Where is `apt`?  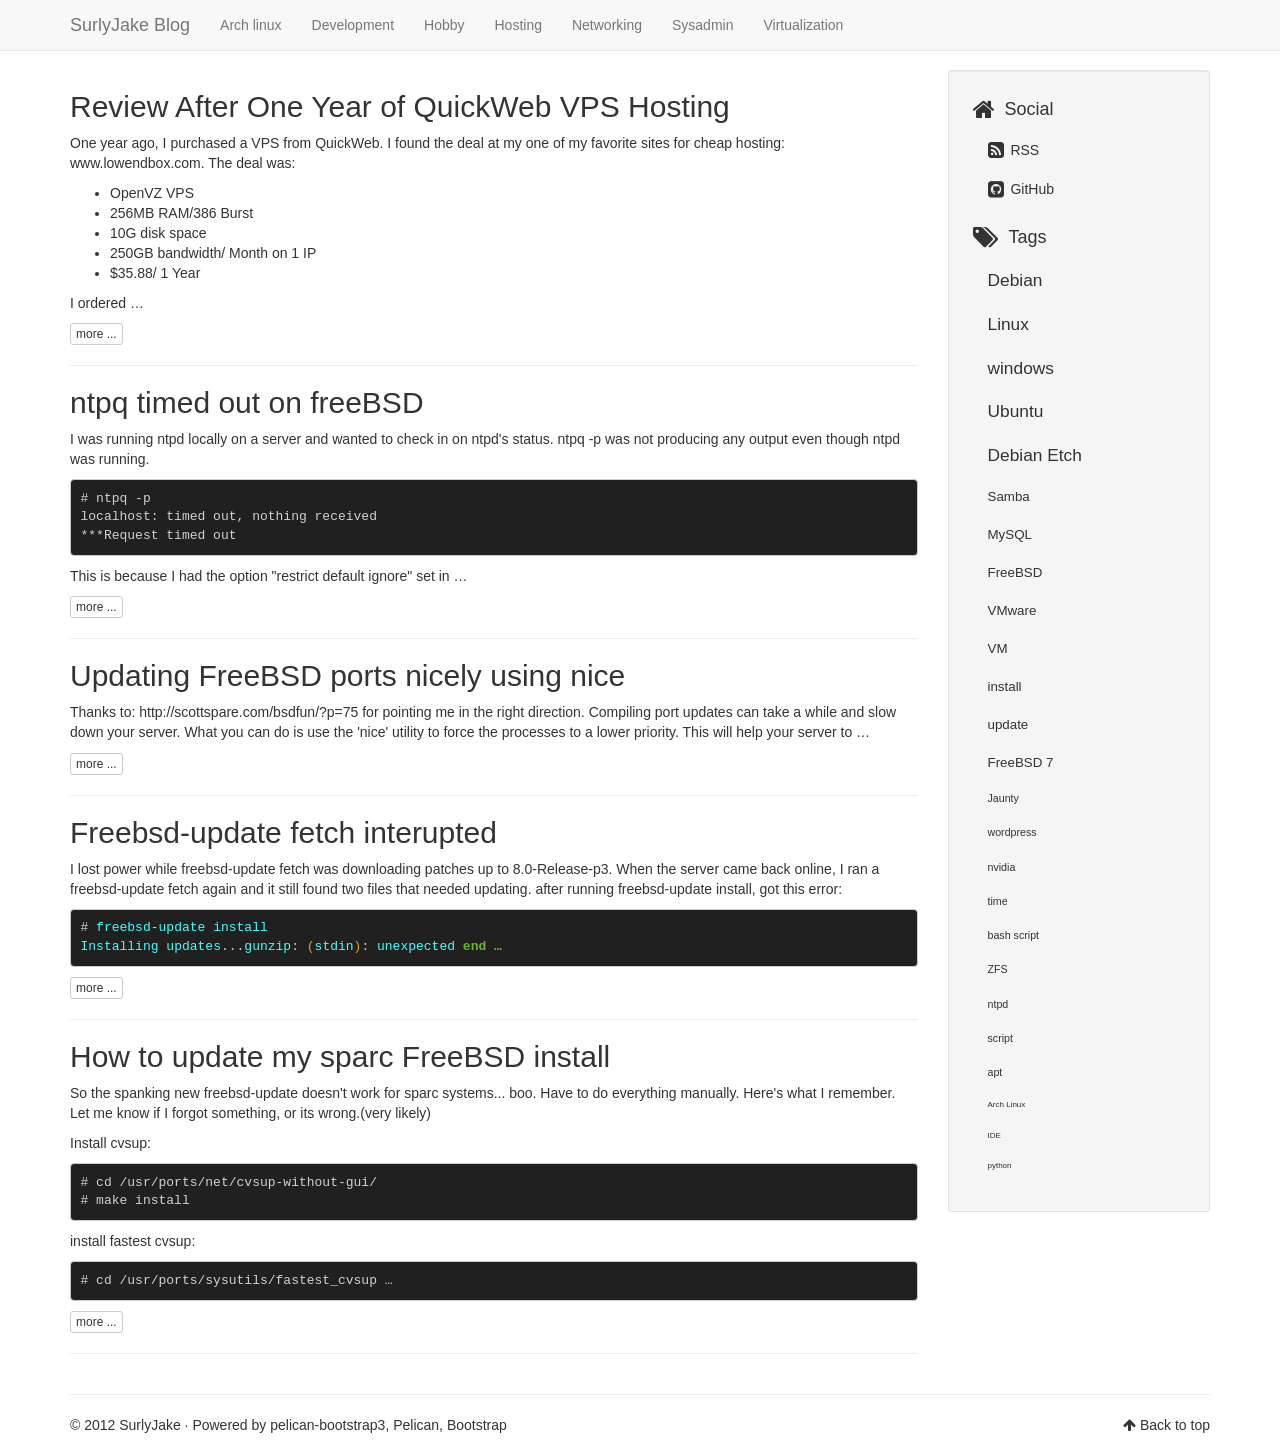
apt is located at coordinates (995, 1072).